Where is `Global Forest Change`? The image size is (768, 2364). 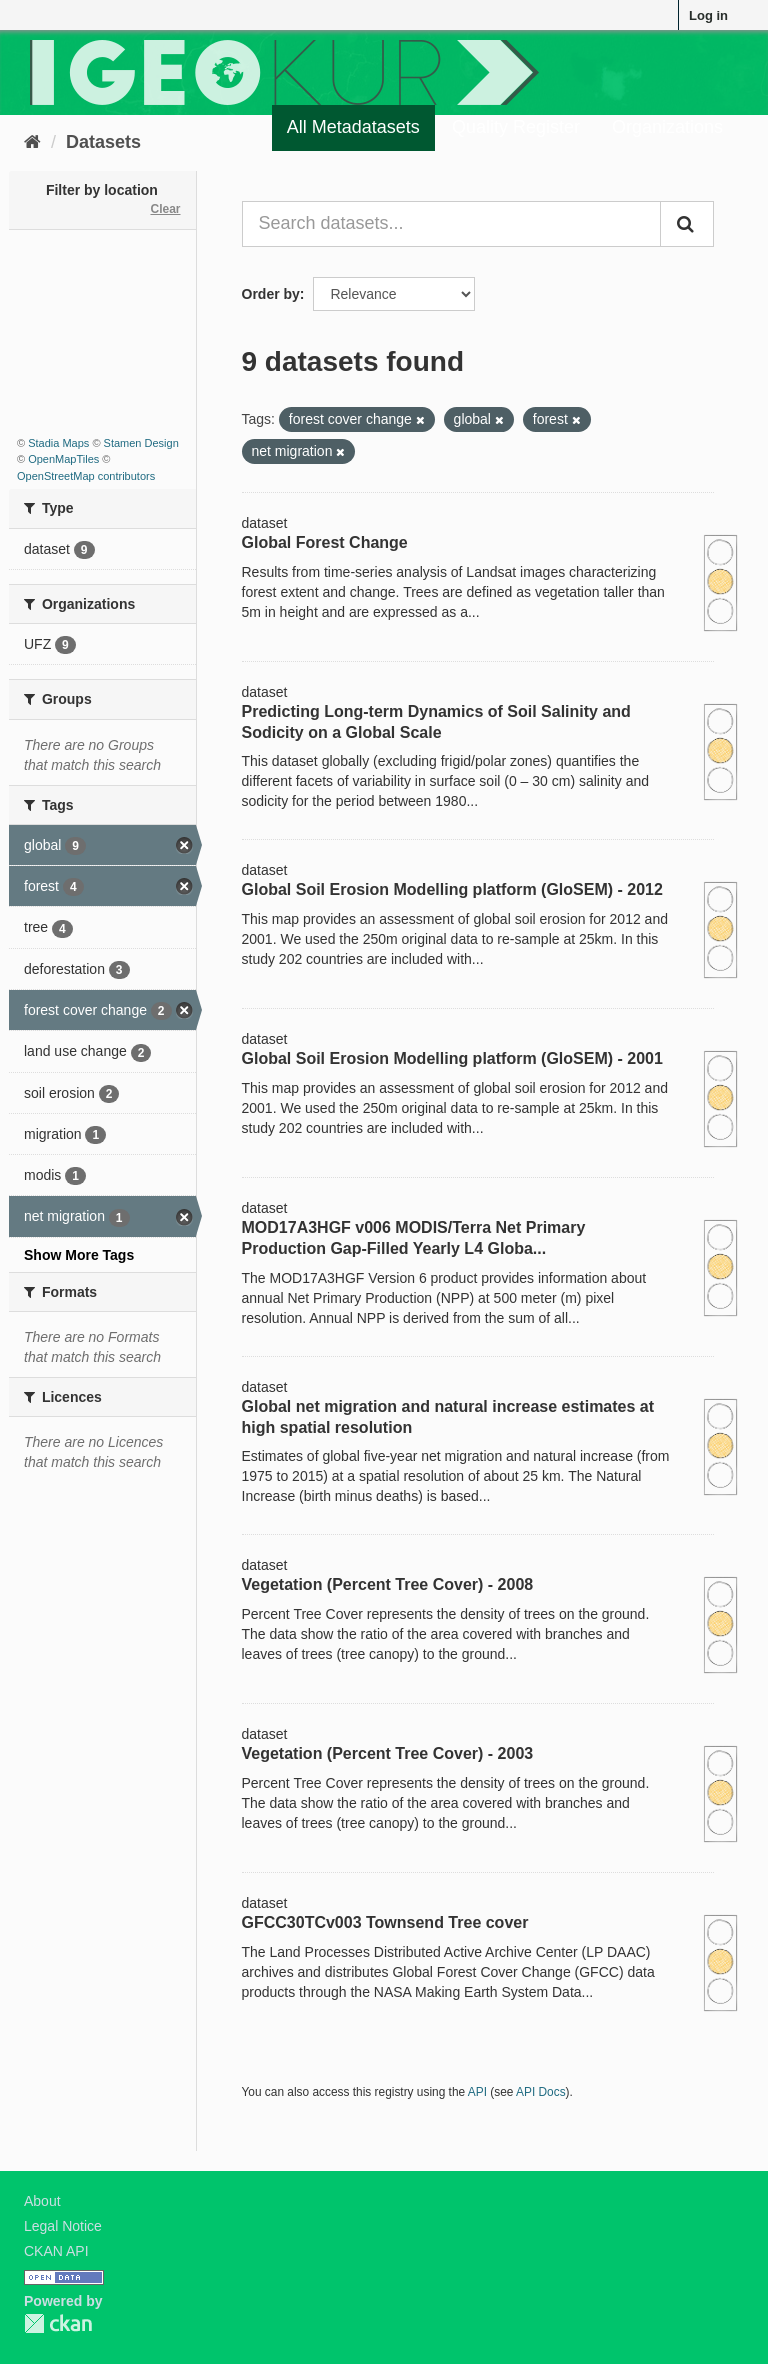 Global Forest Change is located at coordinates (325, 542).